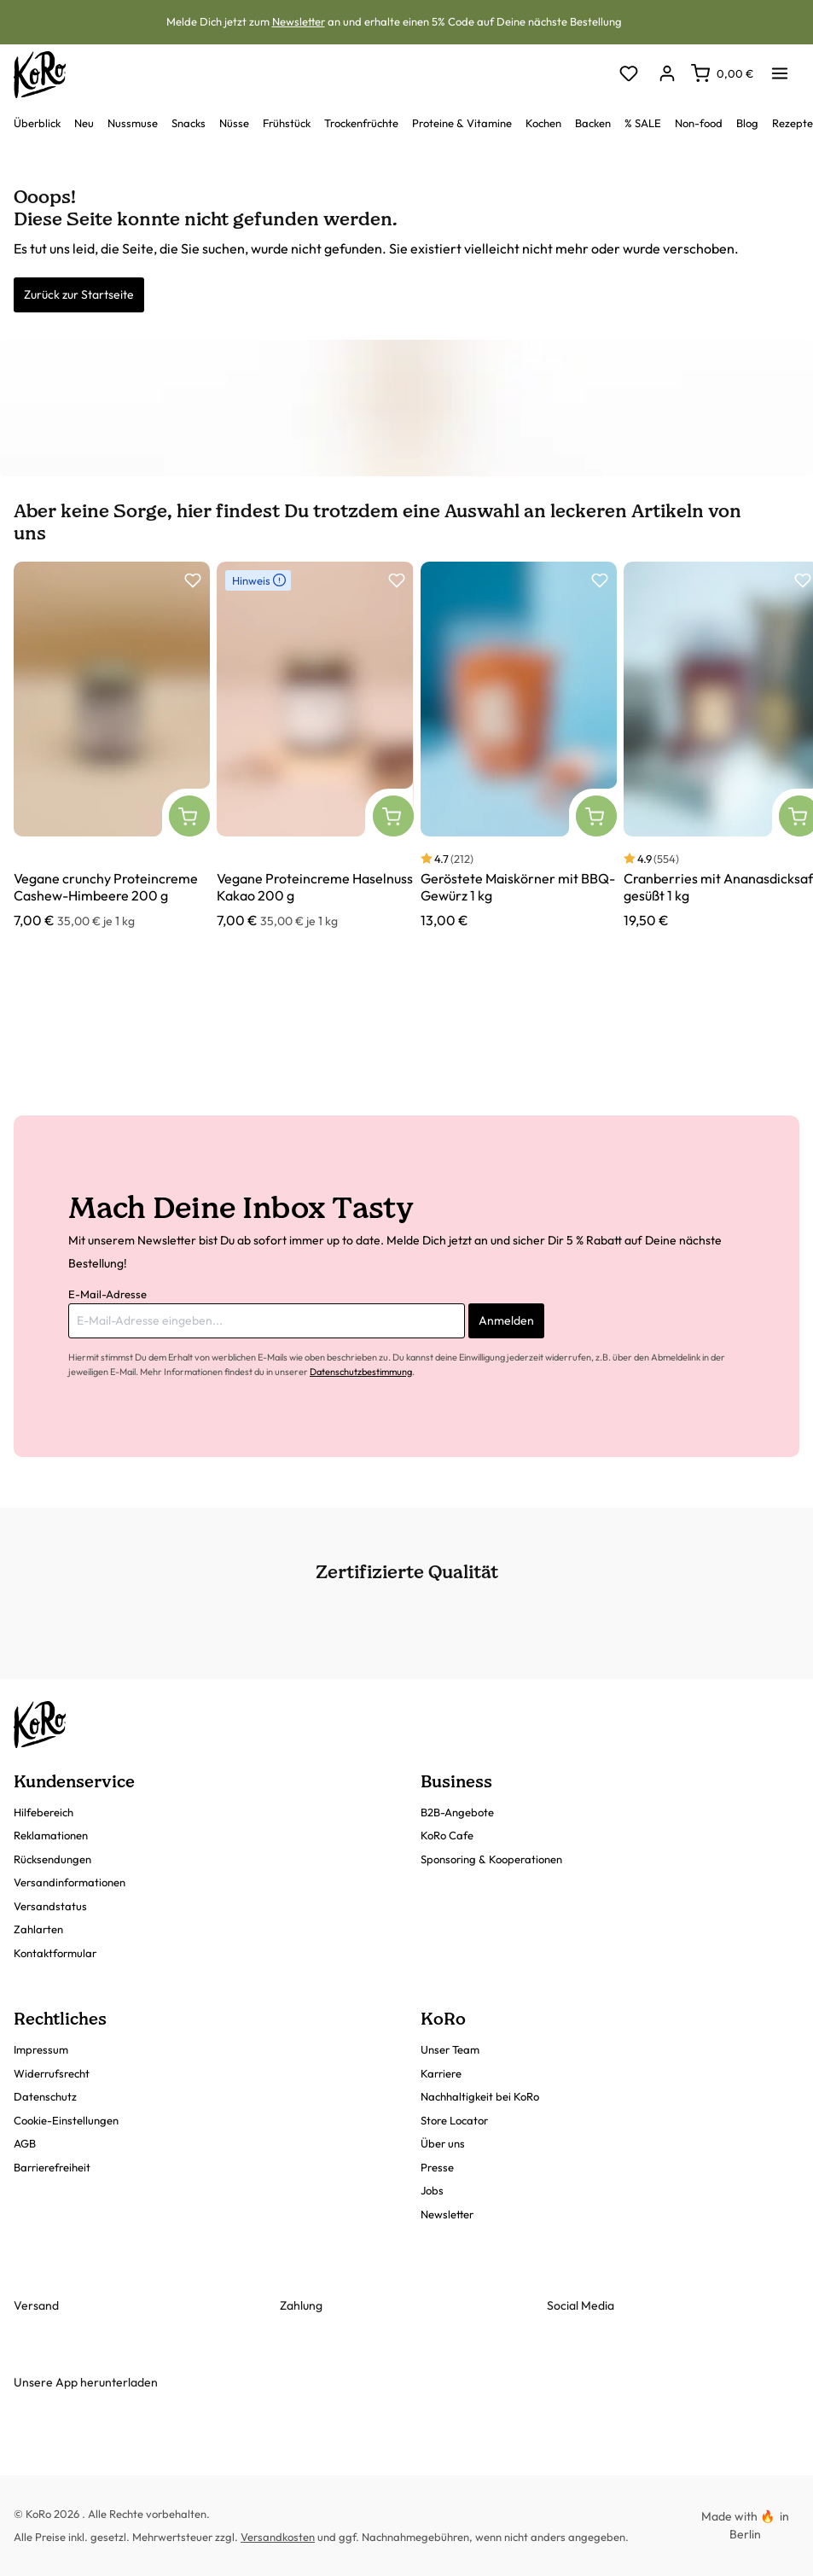 Image resolution: width=813 pixels, height=2576 pixels. What do you see at coordinates (666, 74) in the screenshot?
I see `[Dein Konto]` at bounding box center [666, 74].